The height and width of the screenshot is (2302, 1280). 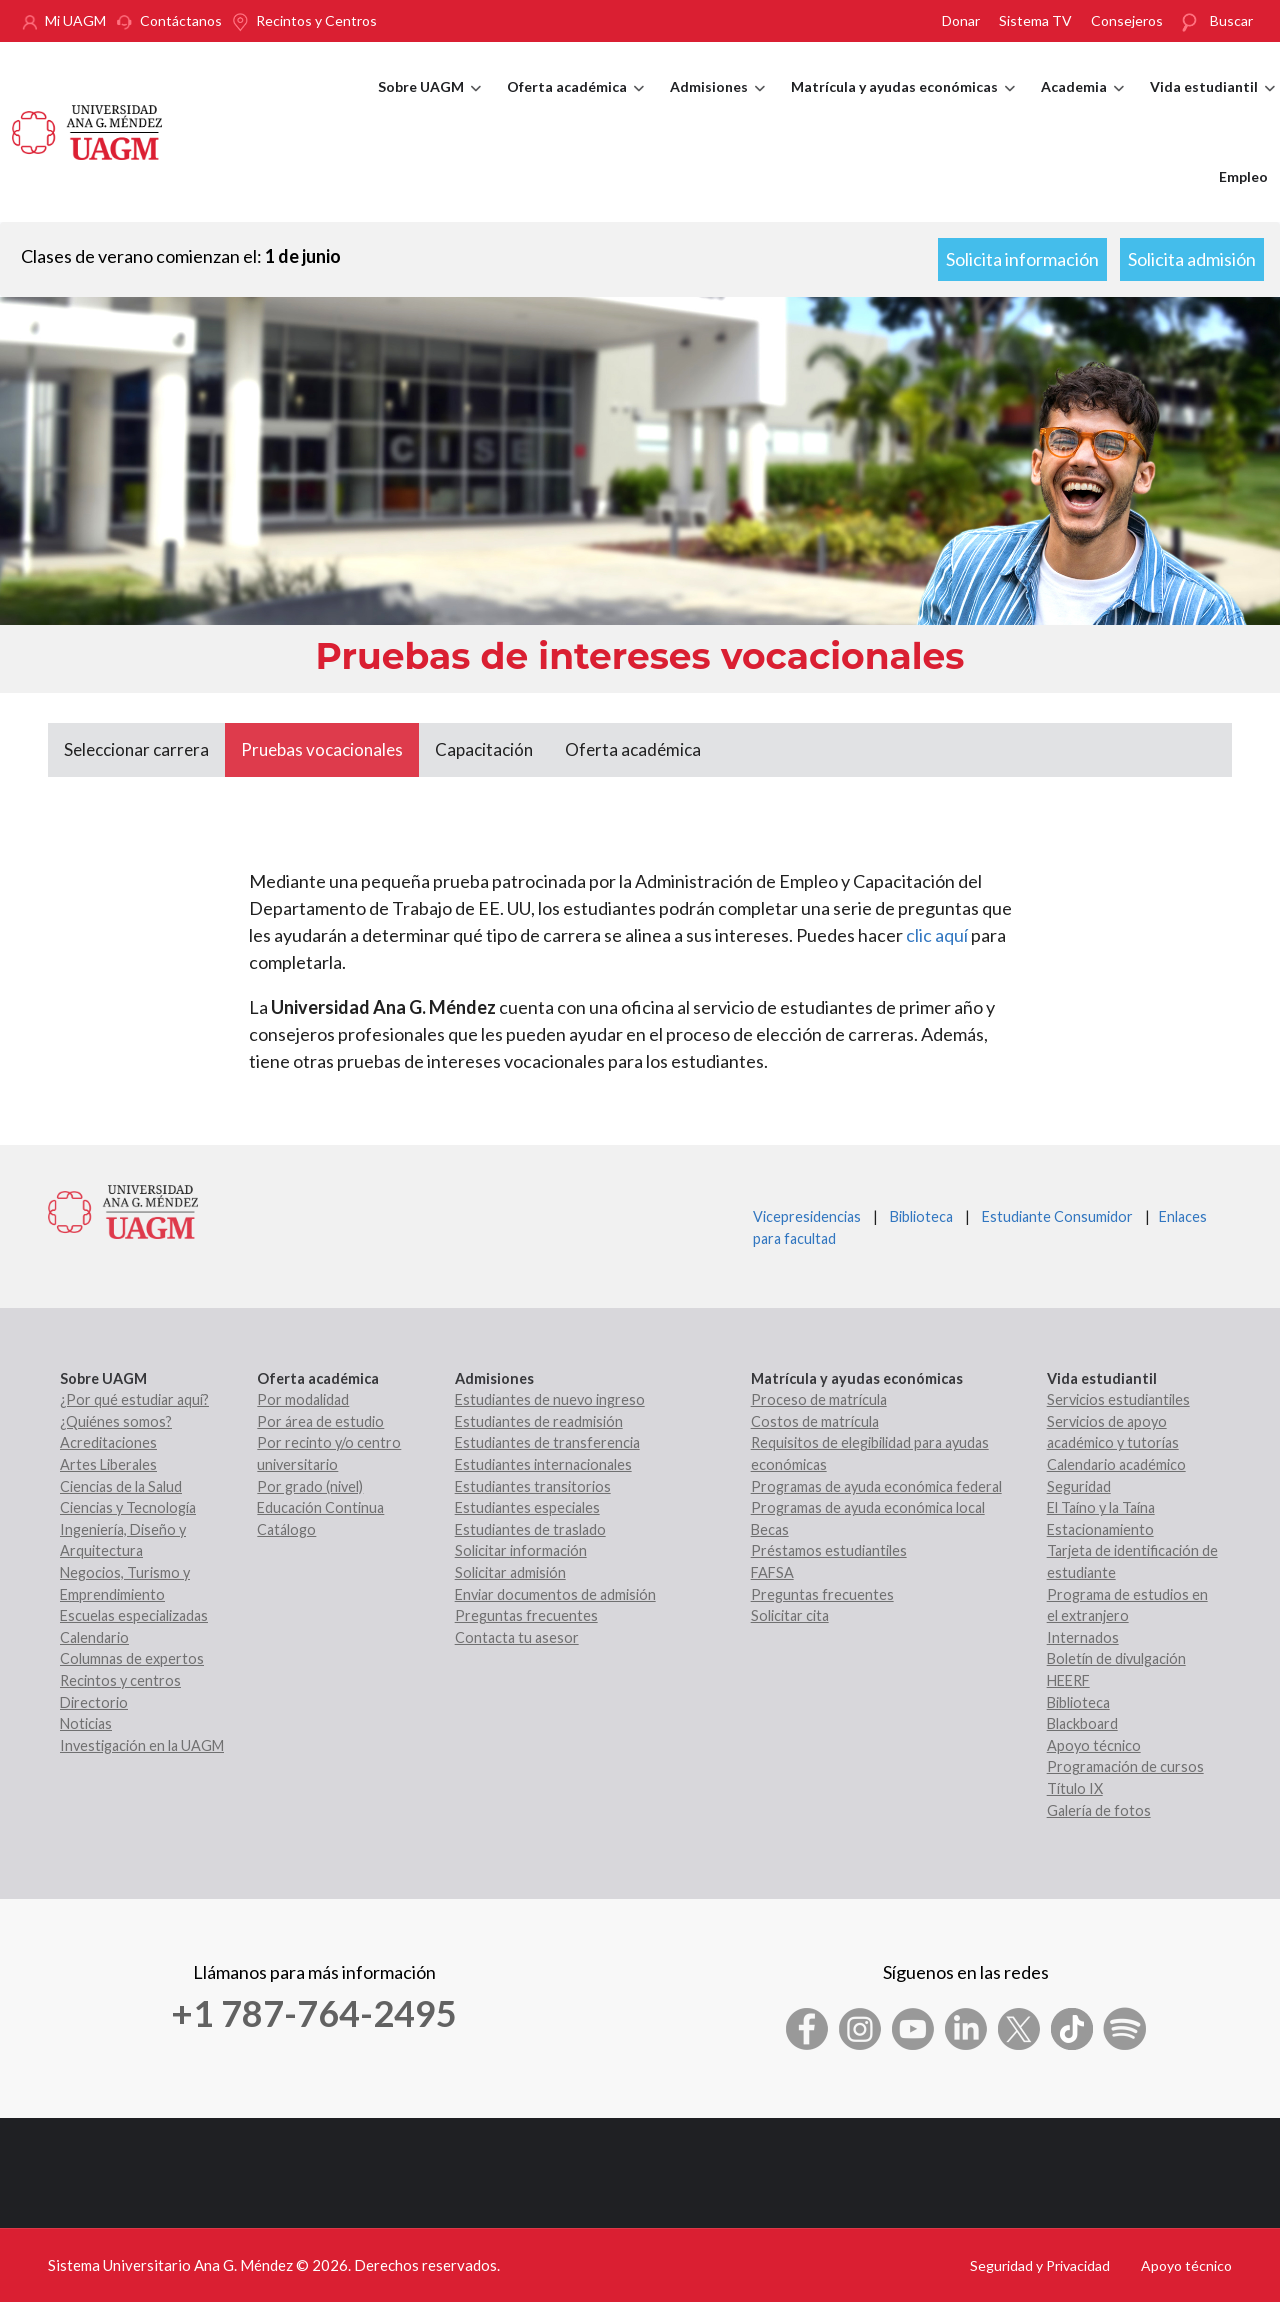 I want to click on Empleo [menuitem], so click(x=1243, y=176).